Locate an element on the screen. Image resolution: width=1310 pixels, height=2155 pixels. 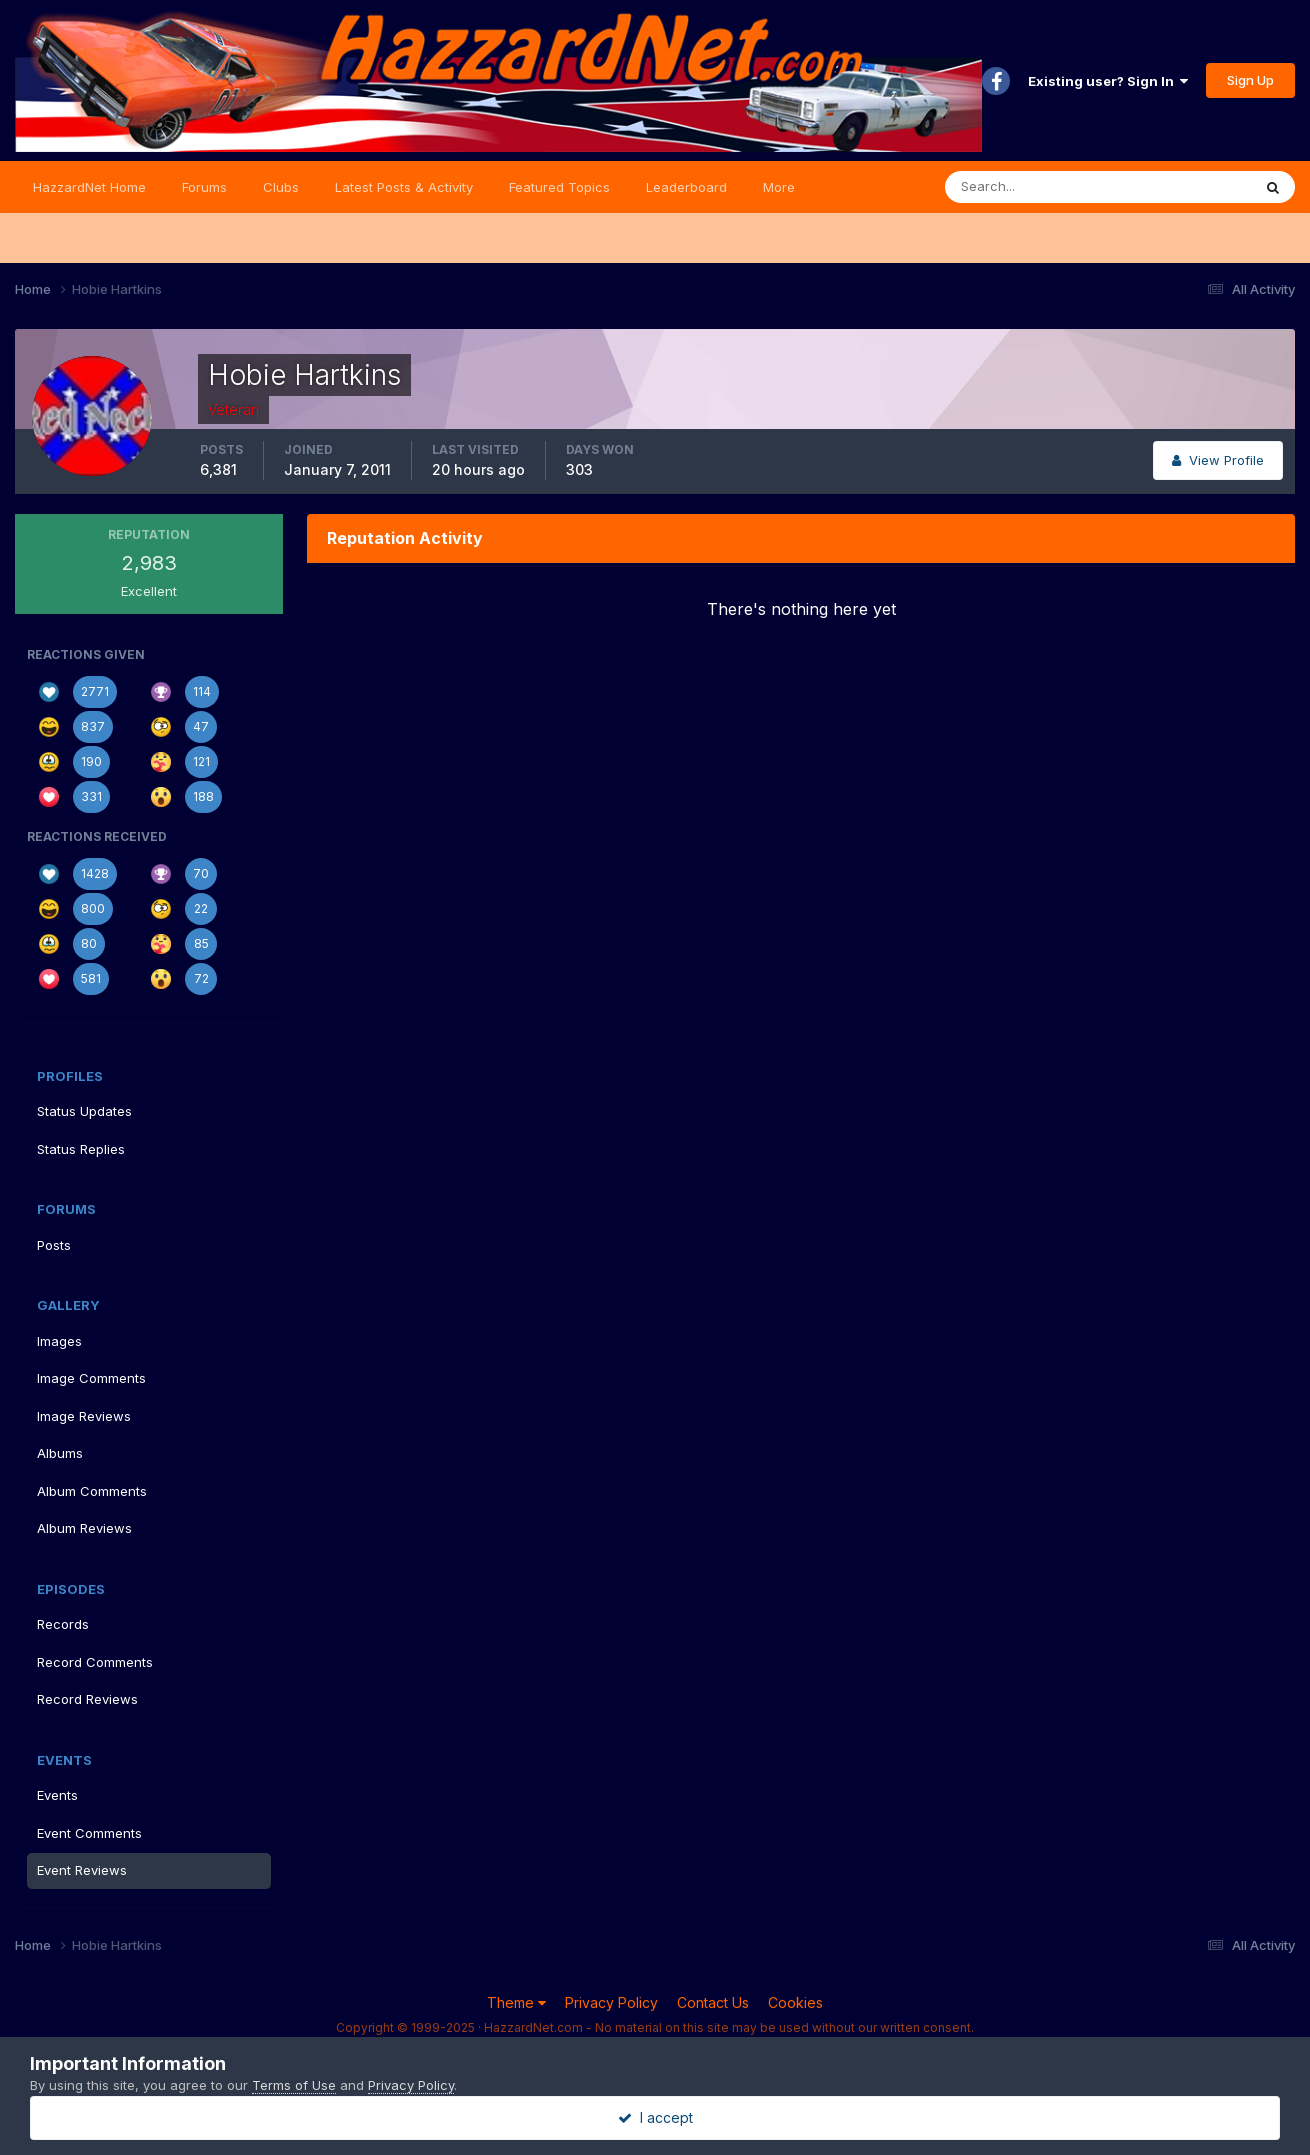
Record Comments is located at coordinates (95, 1662).